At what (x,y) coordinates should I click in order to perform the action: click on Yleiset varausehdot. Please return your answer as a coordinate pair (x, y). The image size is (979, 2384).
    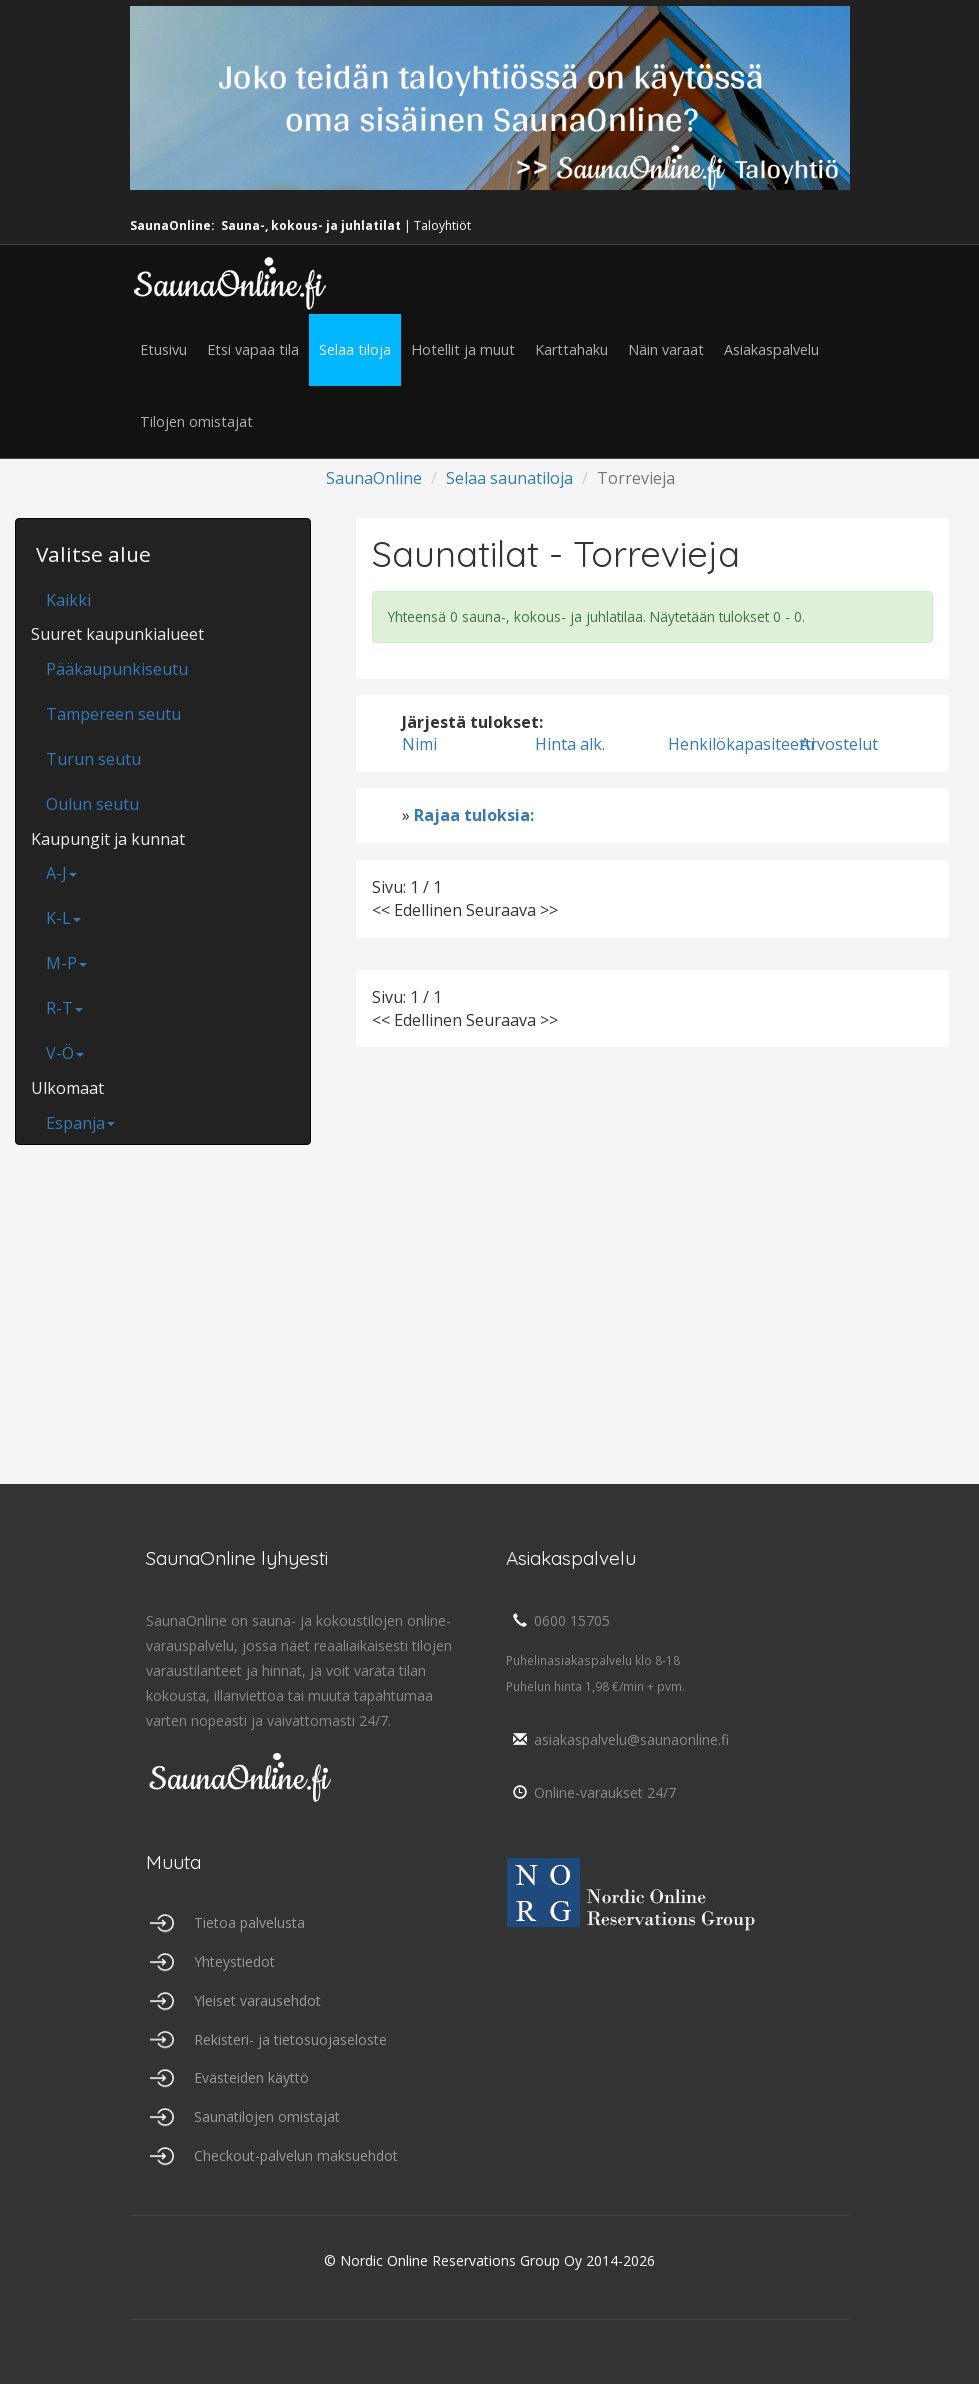
    Looking at the image, I should click on (257, 2000).